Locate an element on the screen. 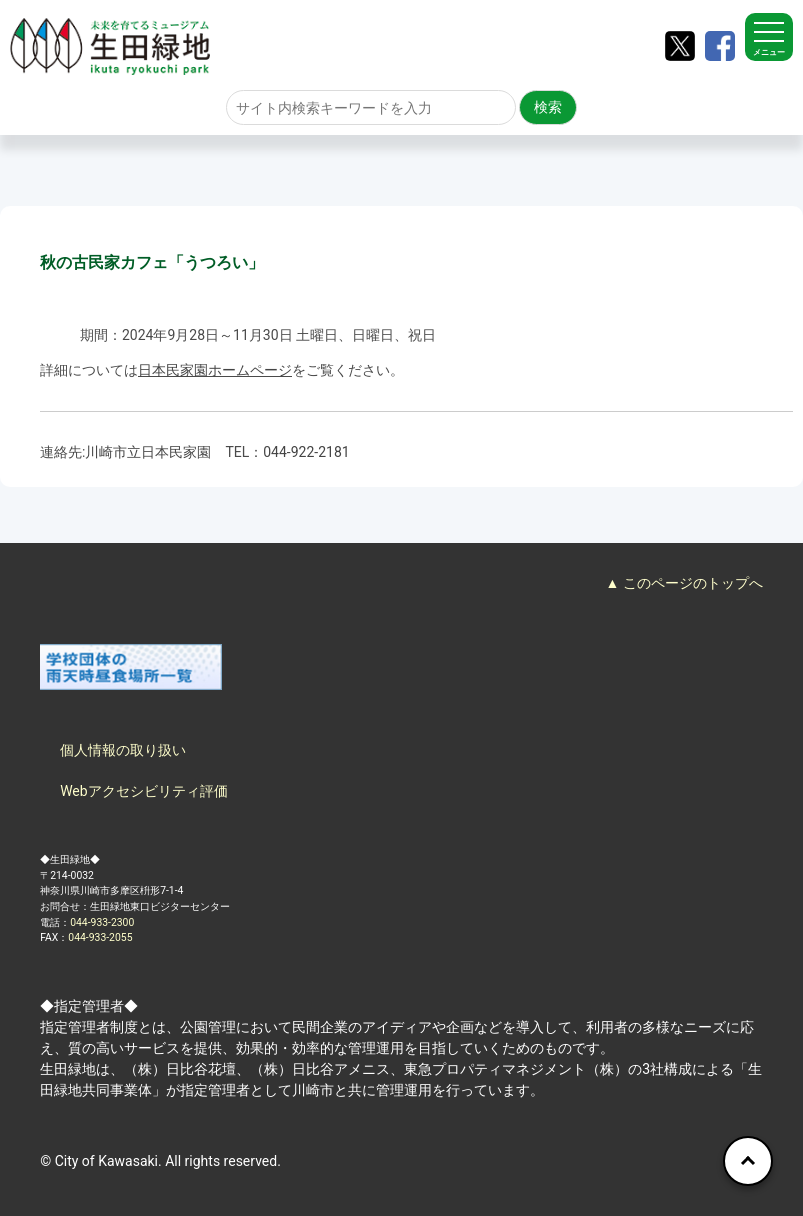 Image resolution: width=803 pixels, height=1216 pixels. Webアクセシビリティ評価 is located at coordinates (144, 791).